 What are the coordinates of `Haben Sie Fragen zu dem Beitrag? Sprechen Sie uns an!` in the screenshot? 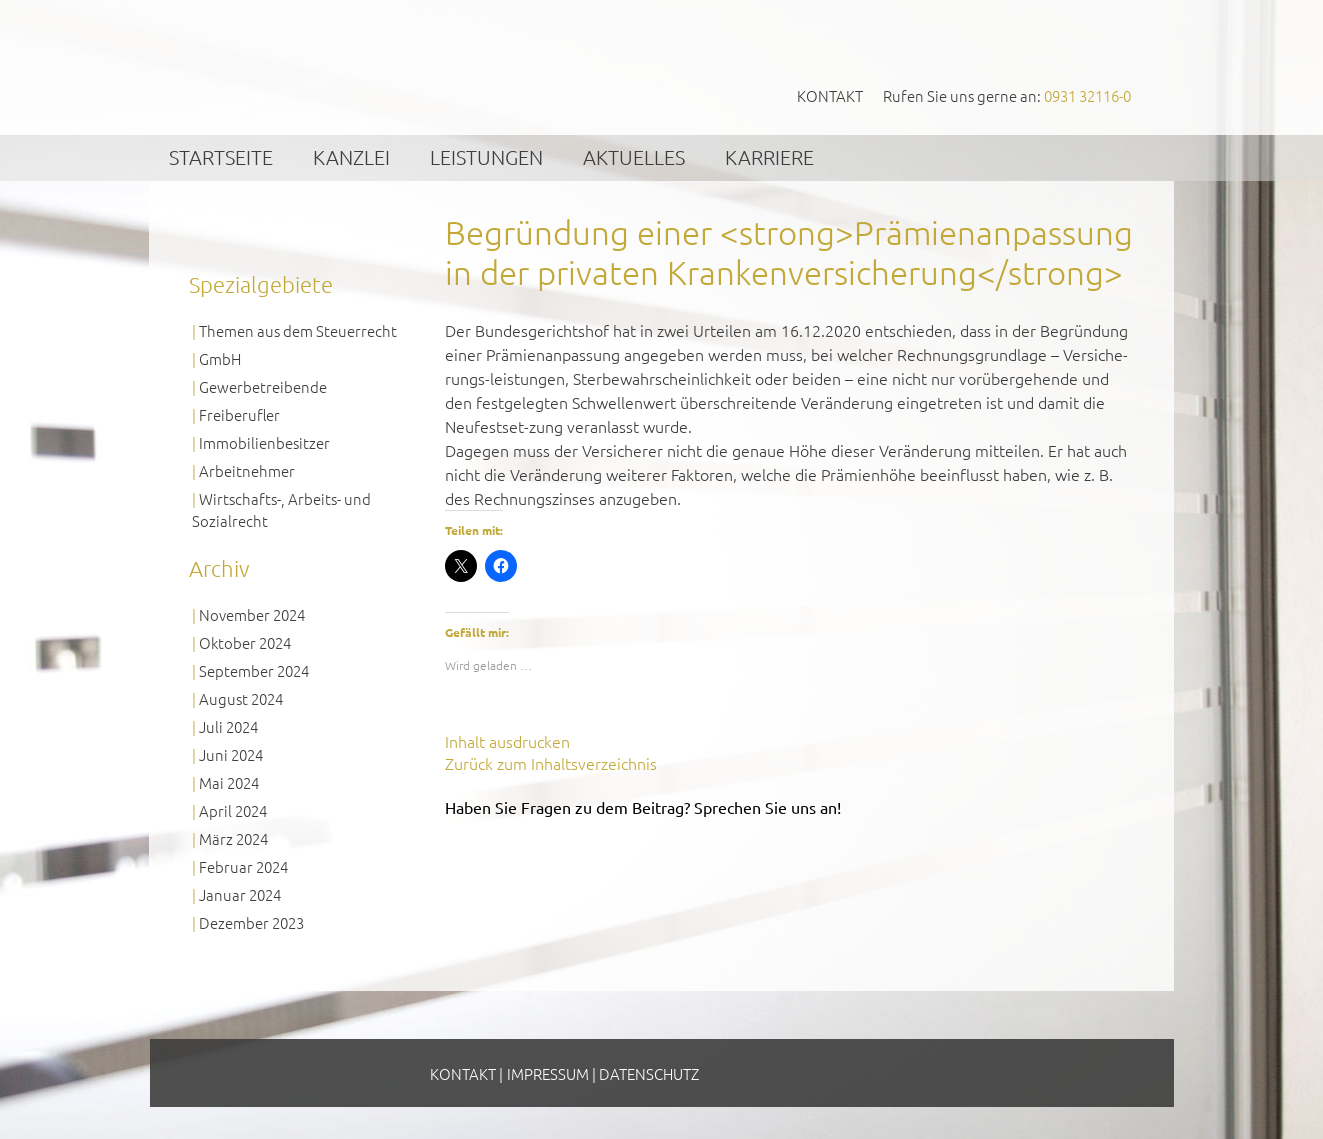 It's located at (643, 807).